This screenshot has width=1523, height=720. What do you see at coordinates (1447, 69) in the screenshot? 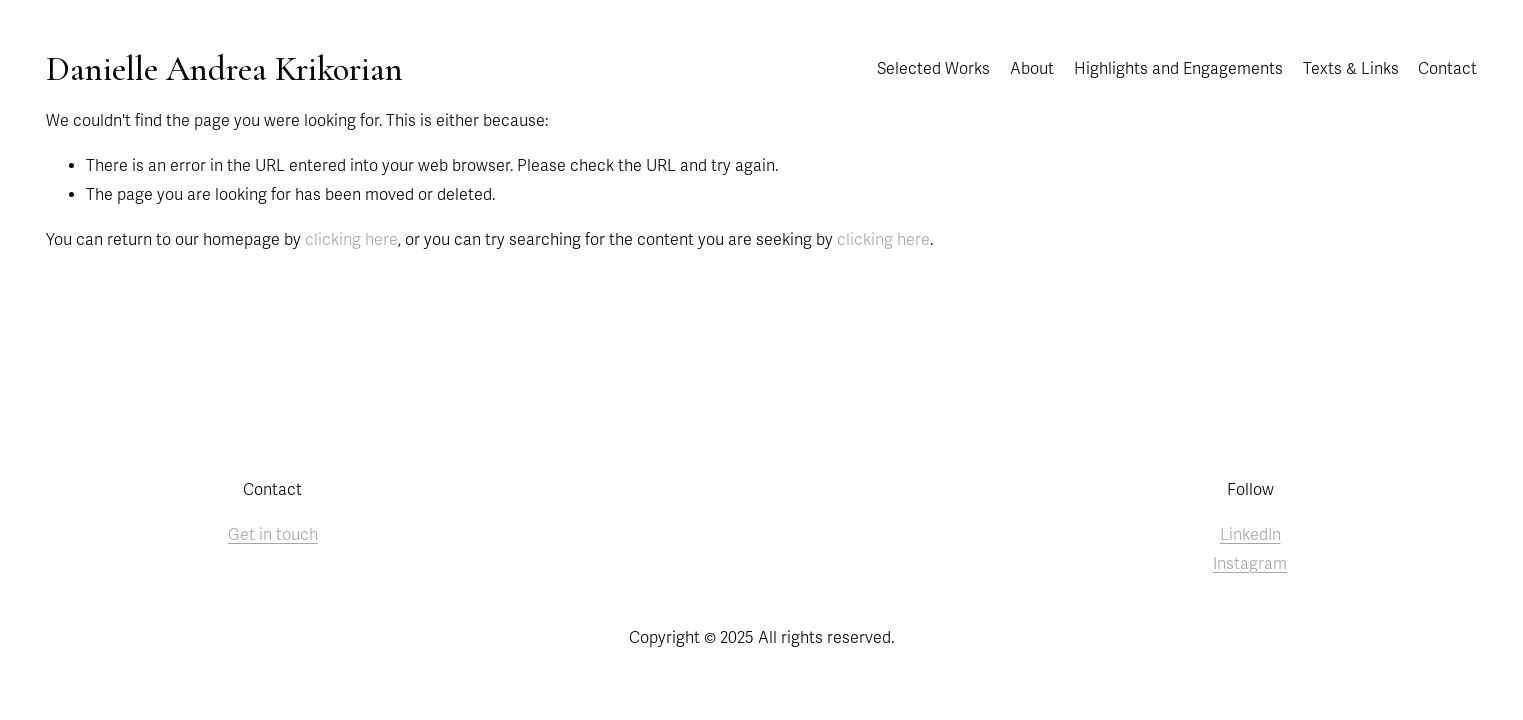
I see `Contact` at bounding box center [1447, 69].